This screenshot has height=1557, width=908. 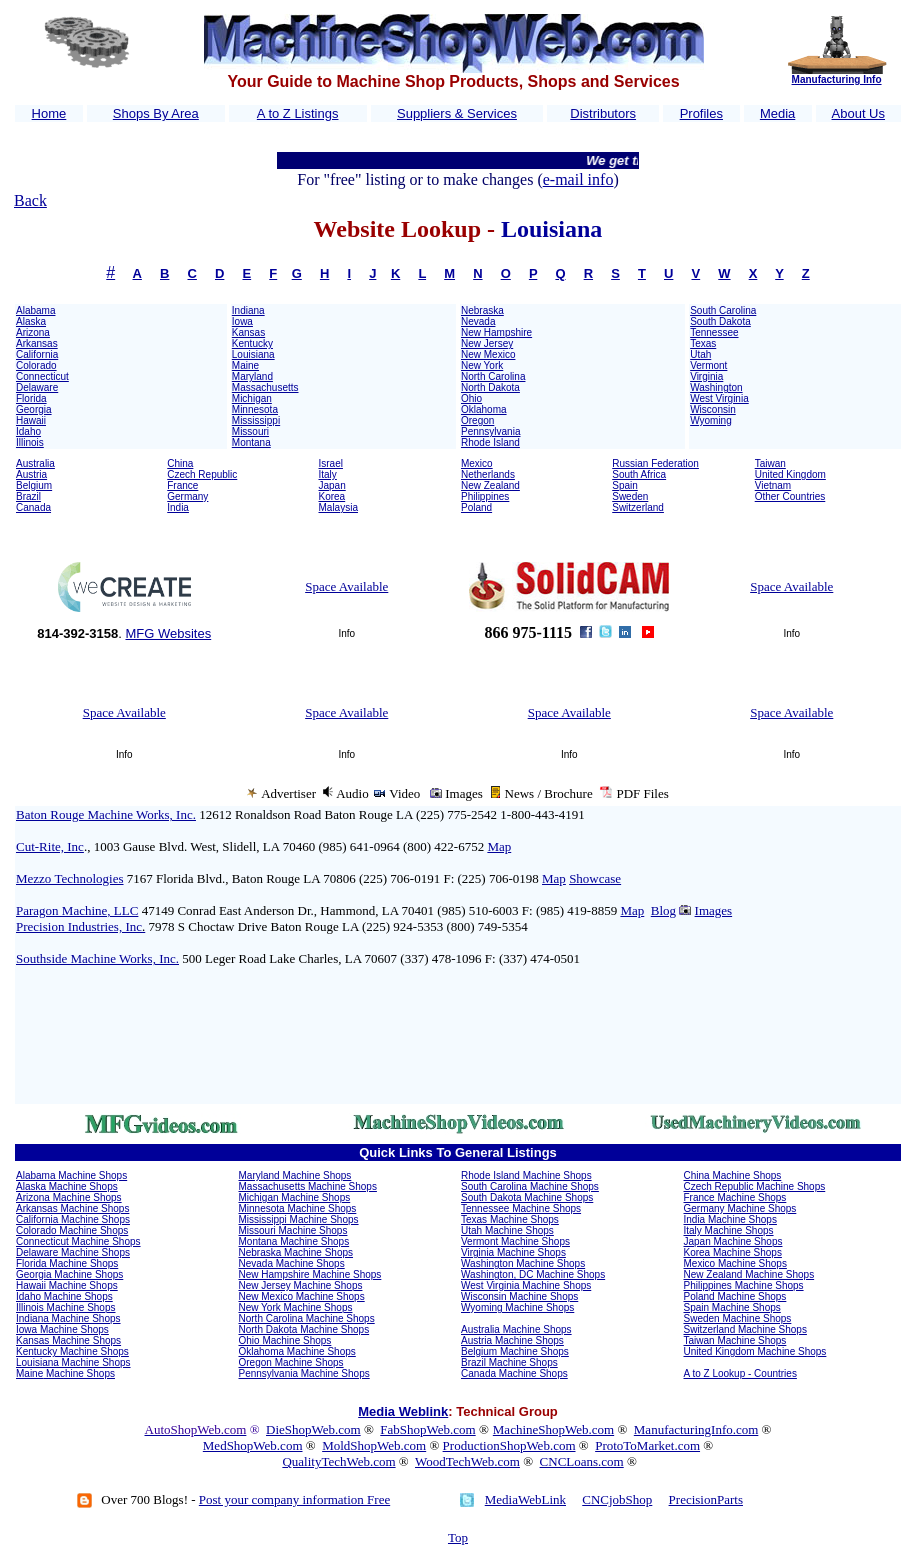 What do you see at coordinates (80, 926) in the screenshot?
I see `Precision Industries, Inc` at bounding box center [80, 926].